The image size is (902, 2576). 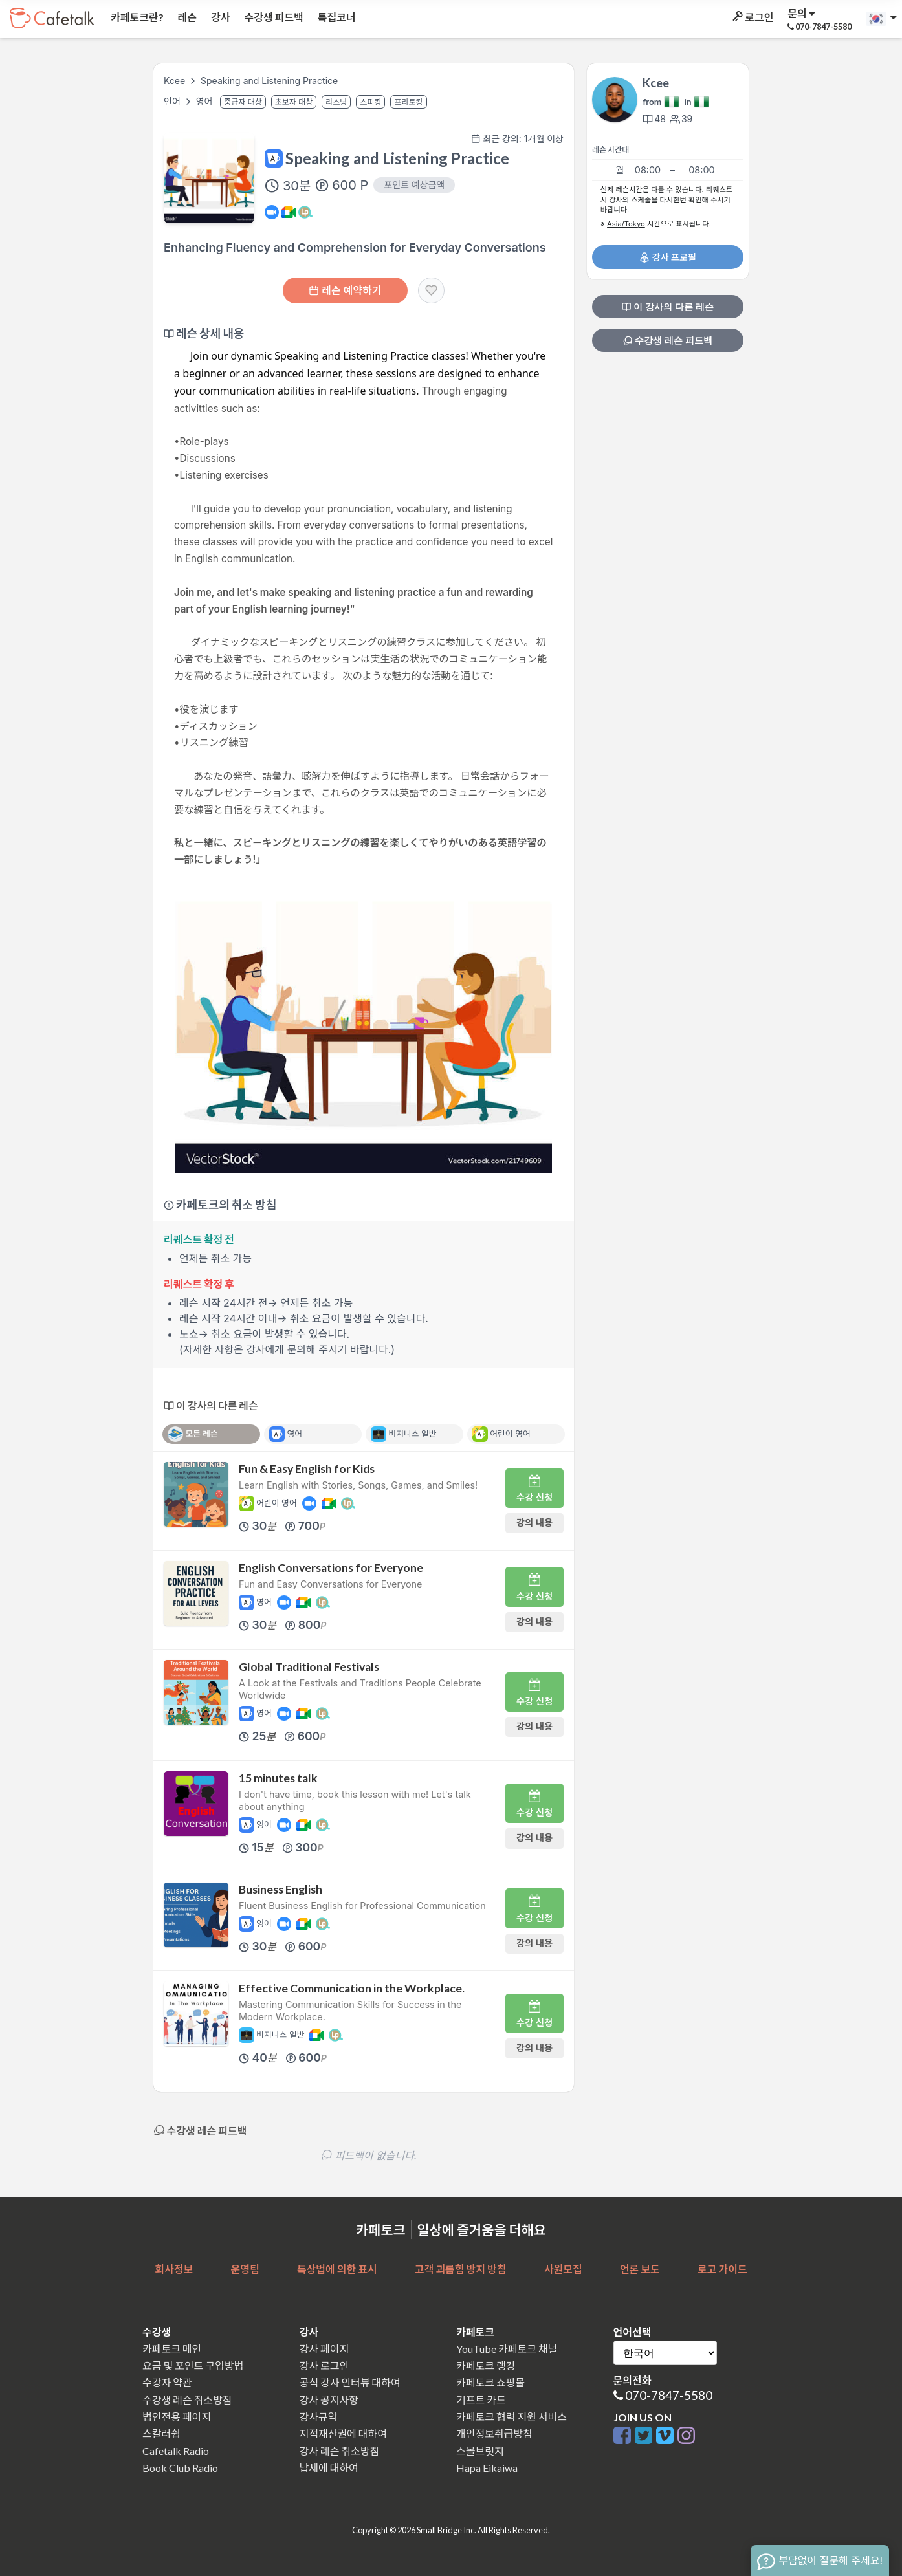 I want to click on 초보자 대상, so click(x=294, y=102).